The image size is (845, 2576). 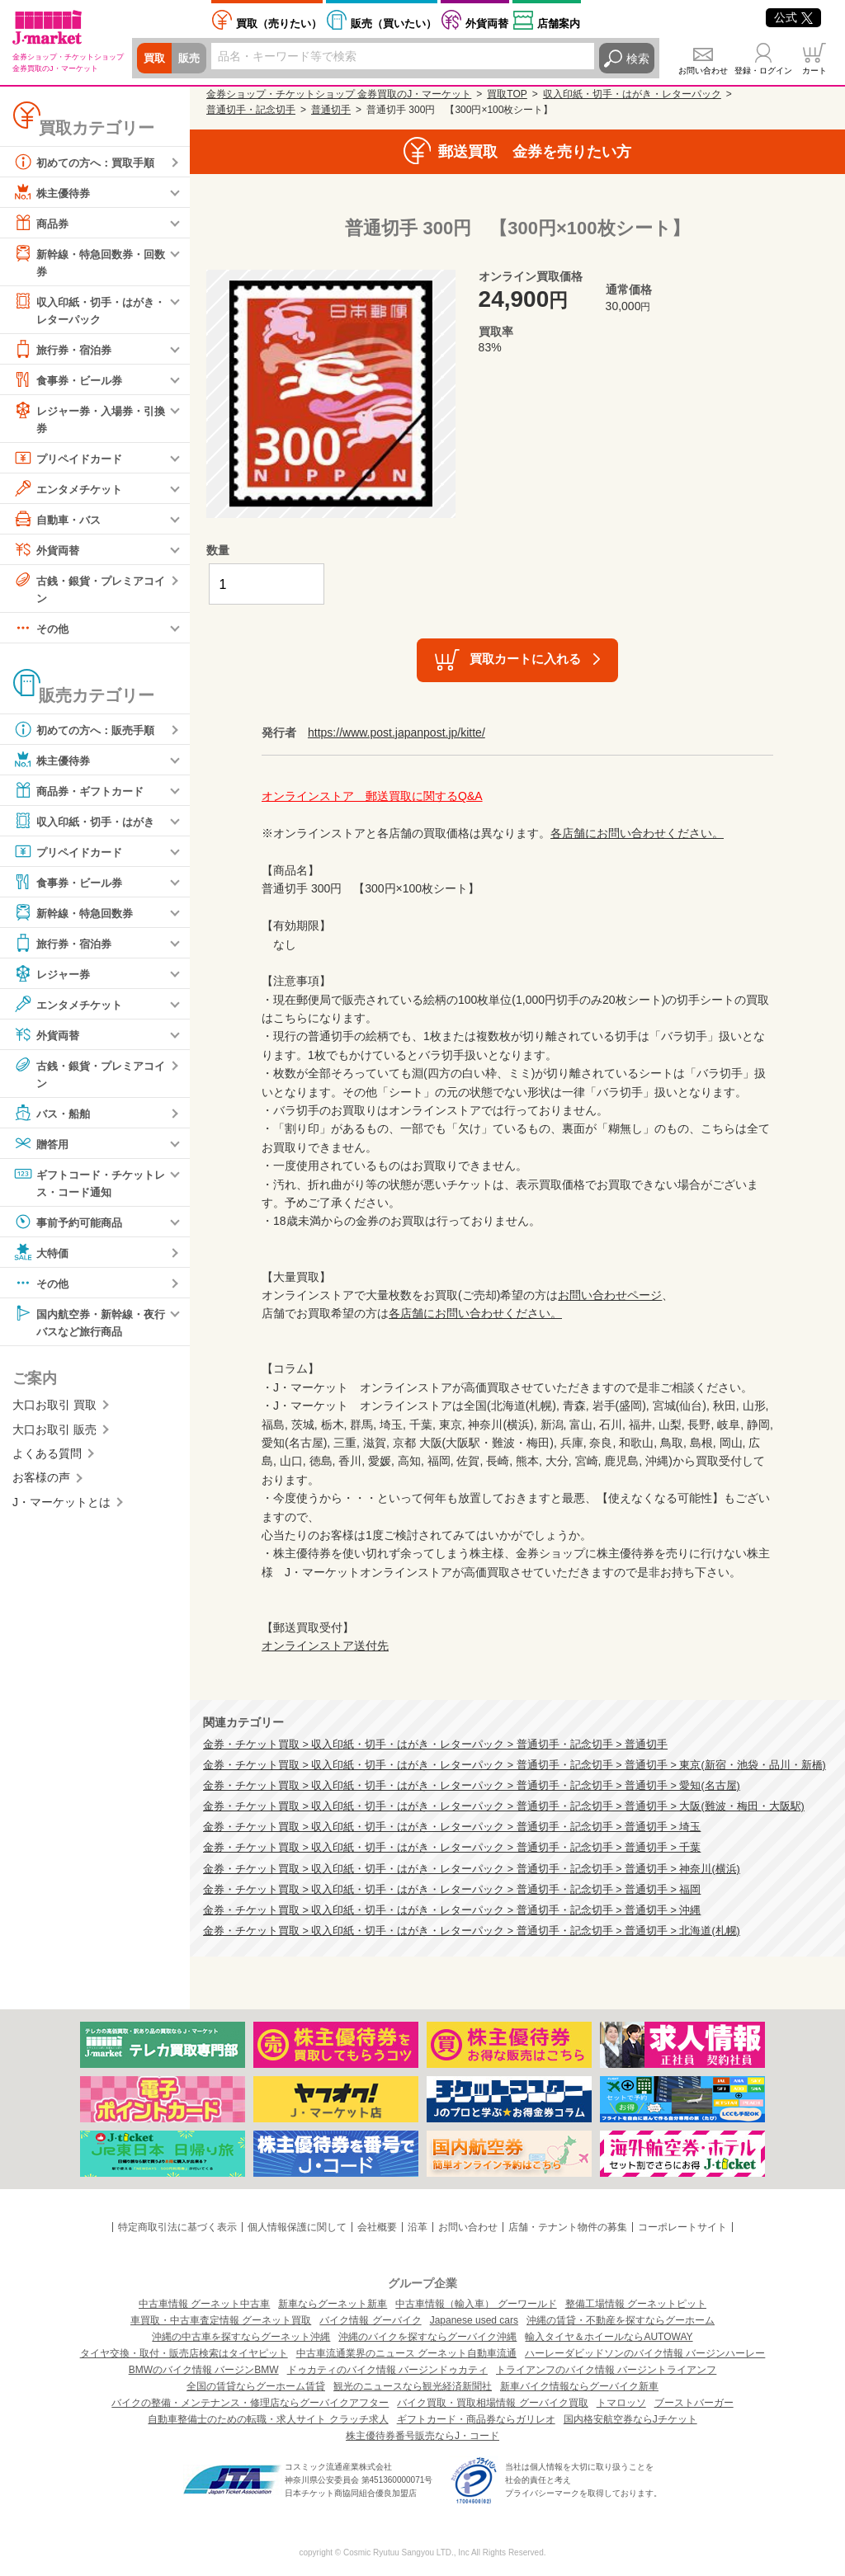 I want to click on 初めての方へ：販売手順, so click(x=88, y=734).